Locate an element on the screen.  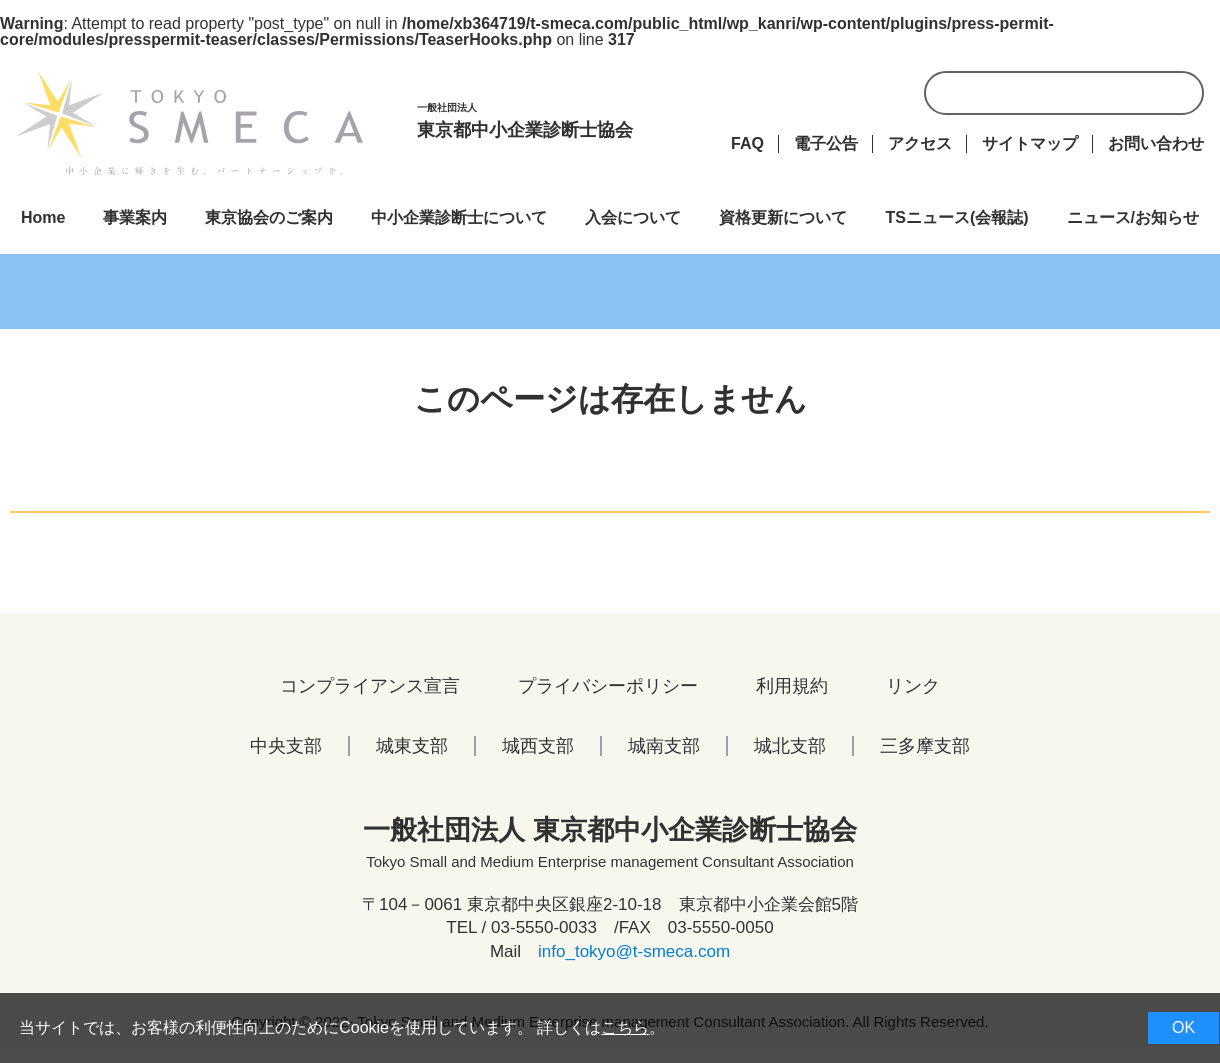
利用規約 is located at coordinates (792, 686).